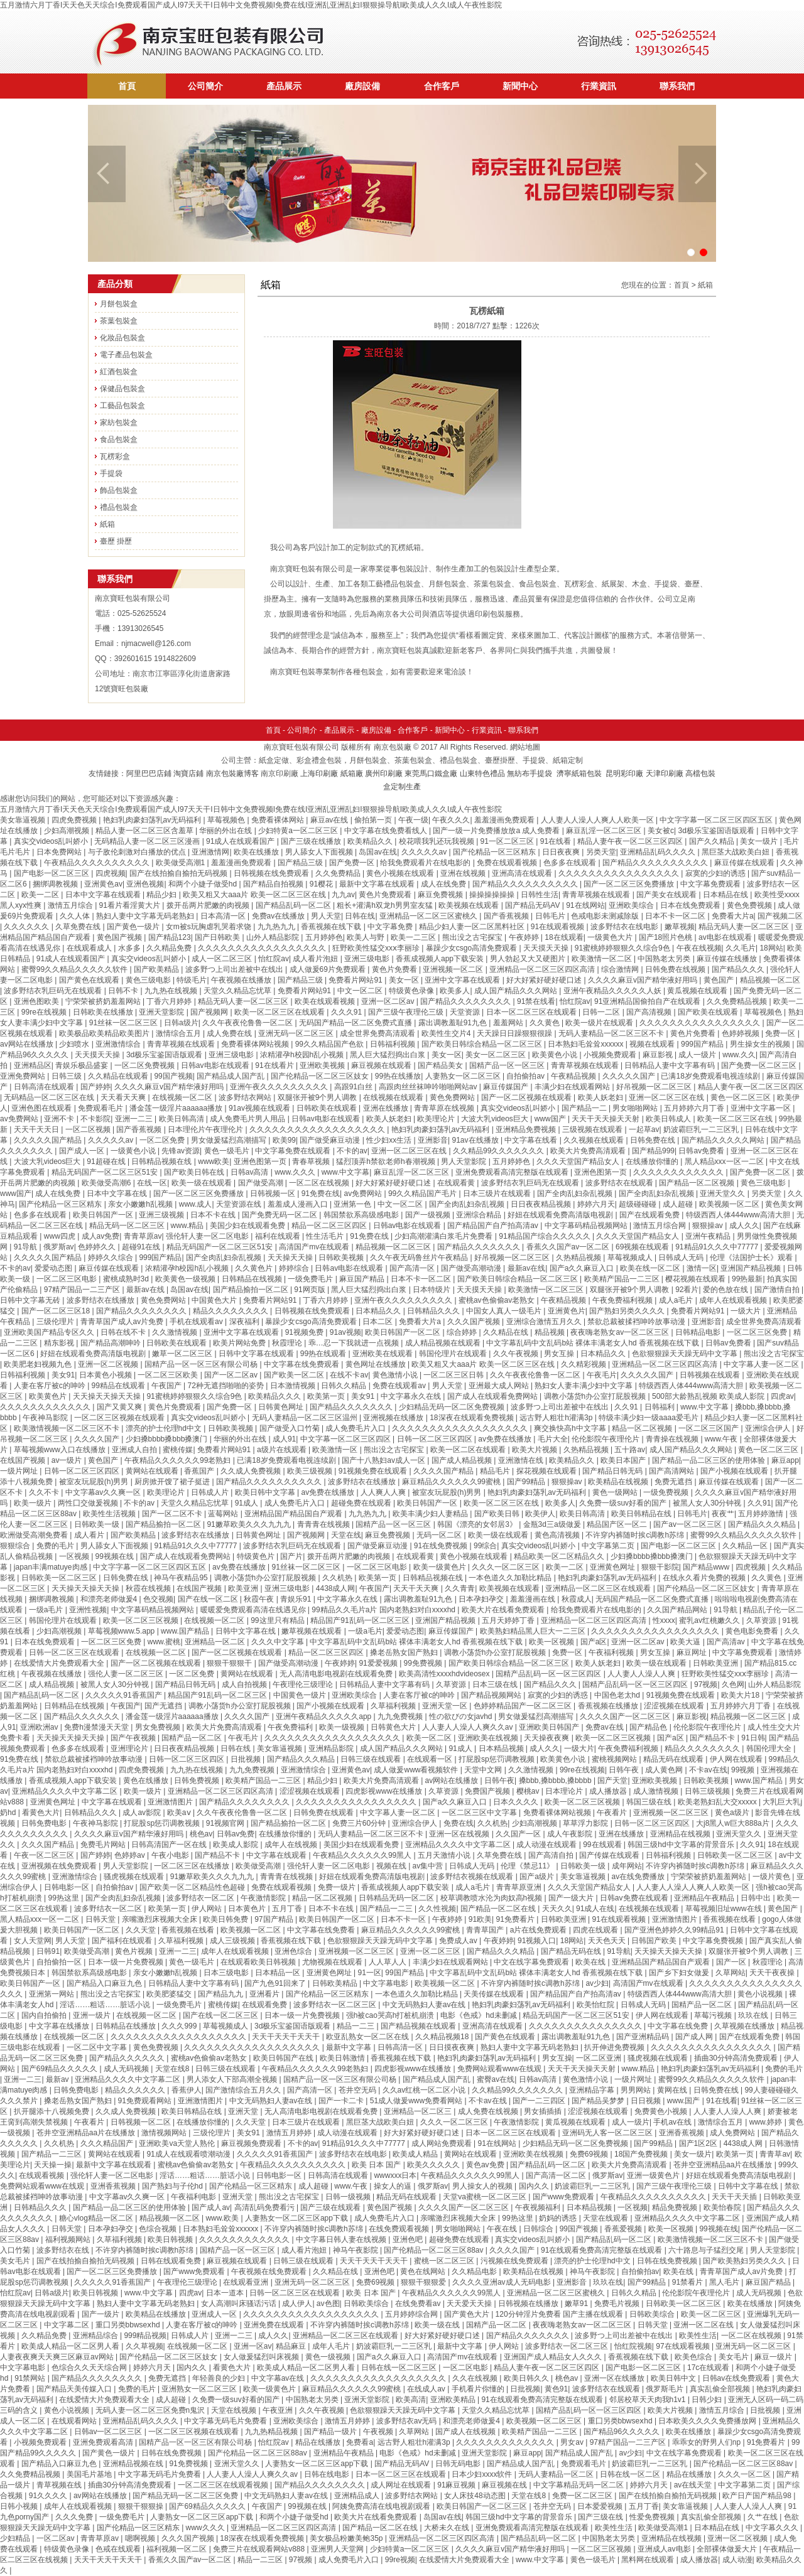 This screenshot has height=2576, width=804. What do you see at coordinates (98, 2047) in the screenshot?
I see `一区二区中文字幕` at bounding box center [98, 2047].